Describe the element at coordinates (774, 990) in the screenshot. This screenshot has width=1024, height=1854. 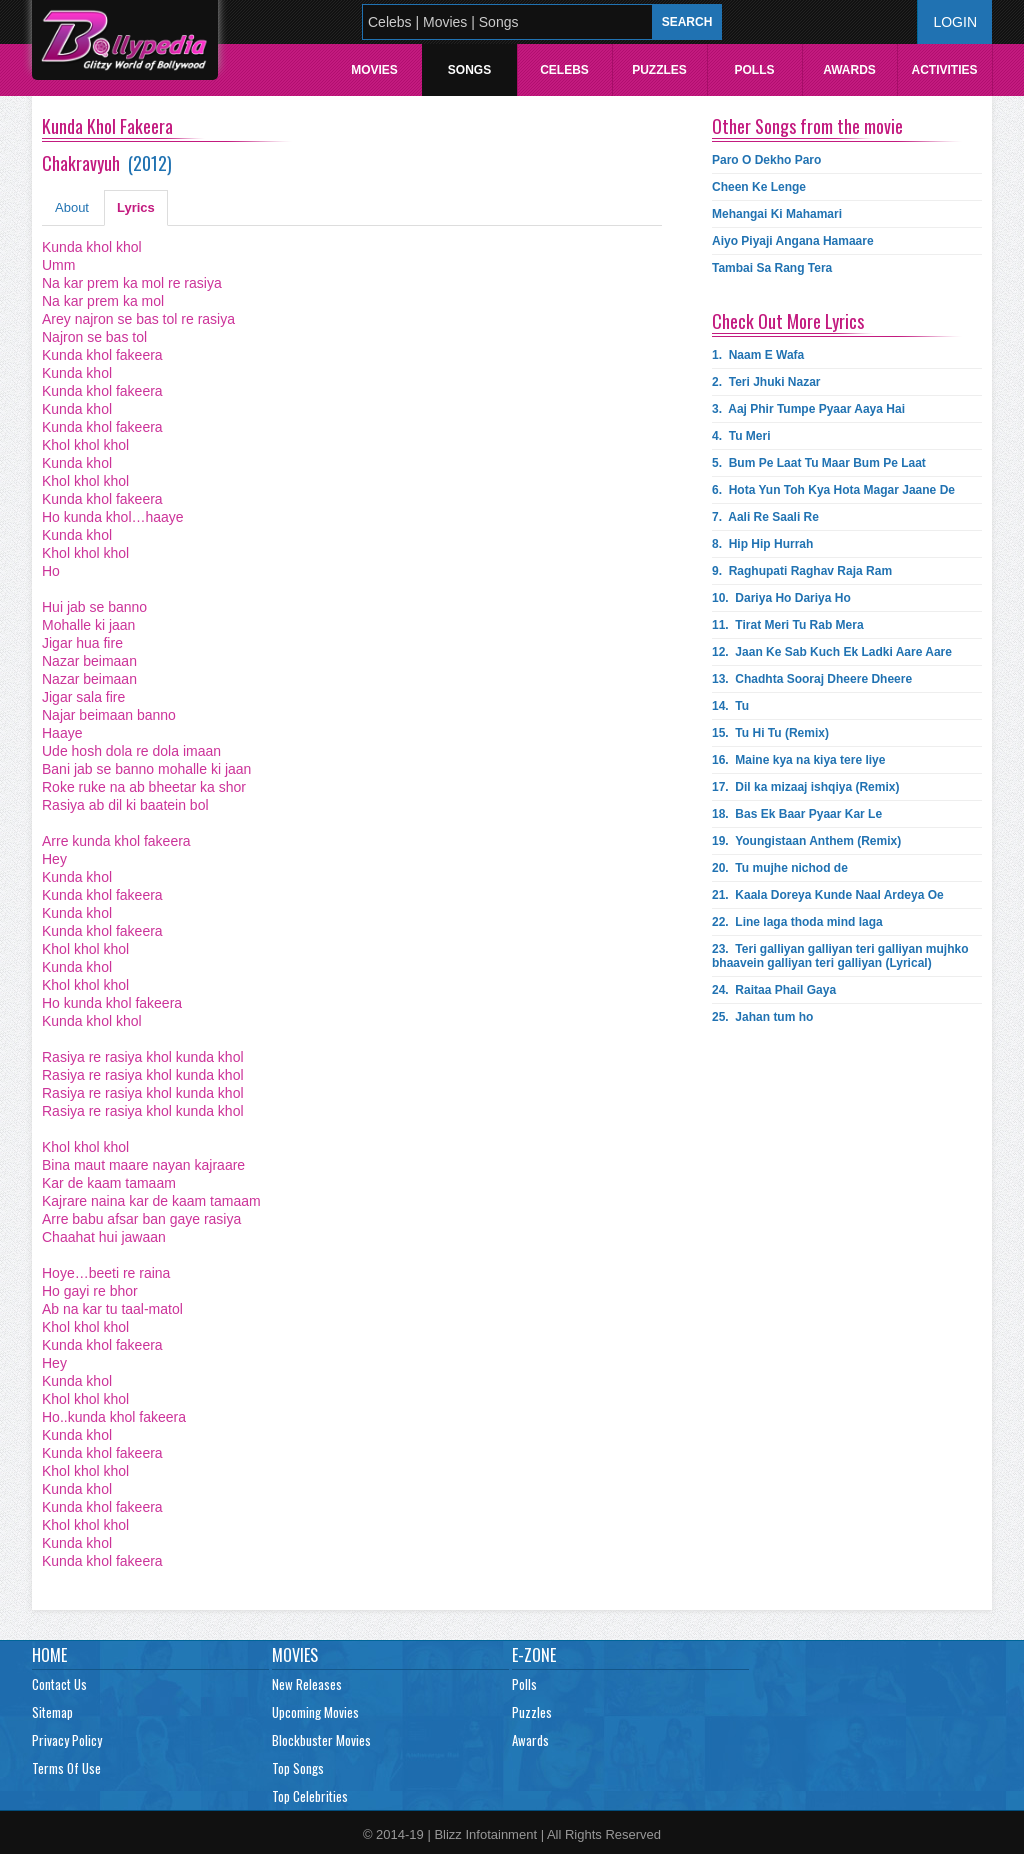
I see `24.` at that location.